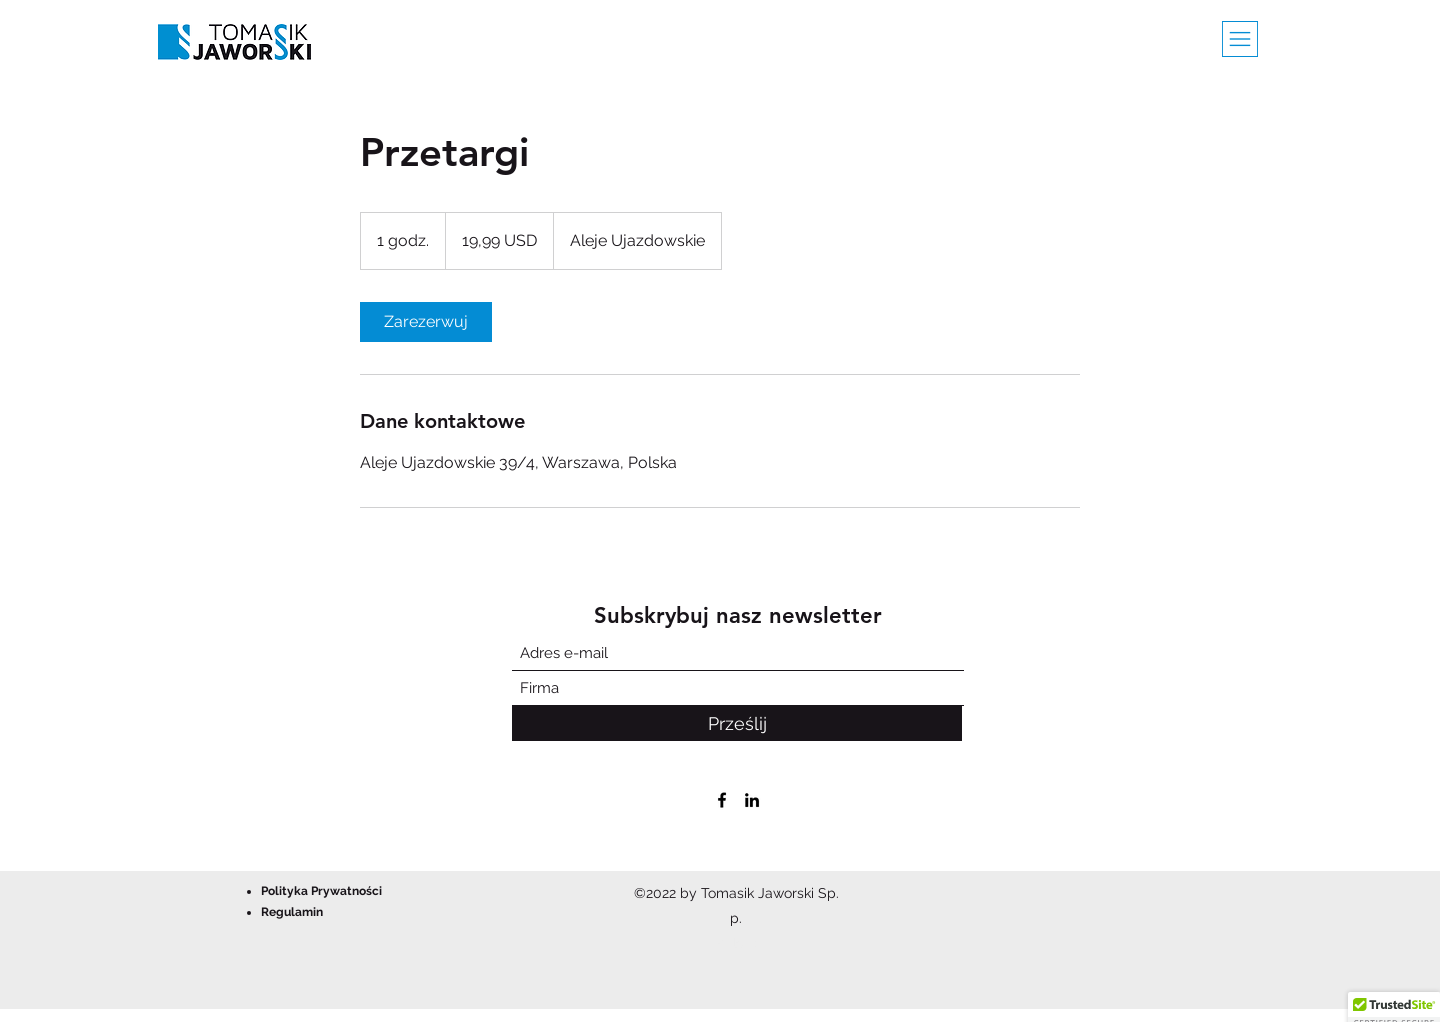 Image resolution: width=1440 pixels, height=1022 pixels. Describe the element at coordinates (722, 800) in the screenshot. I see `[Facebook]` at that location.